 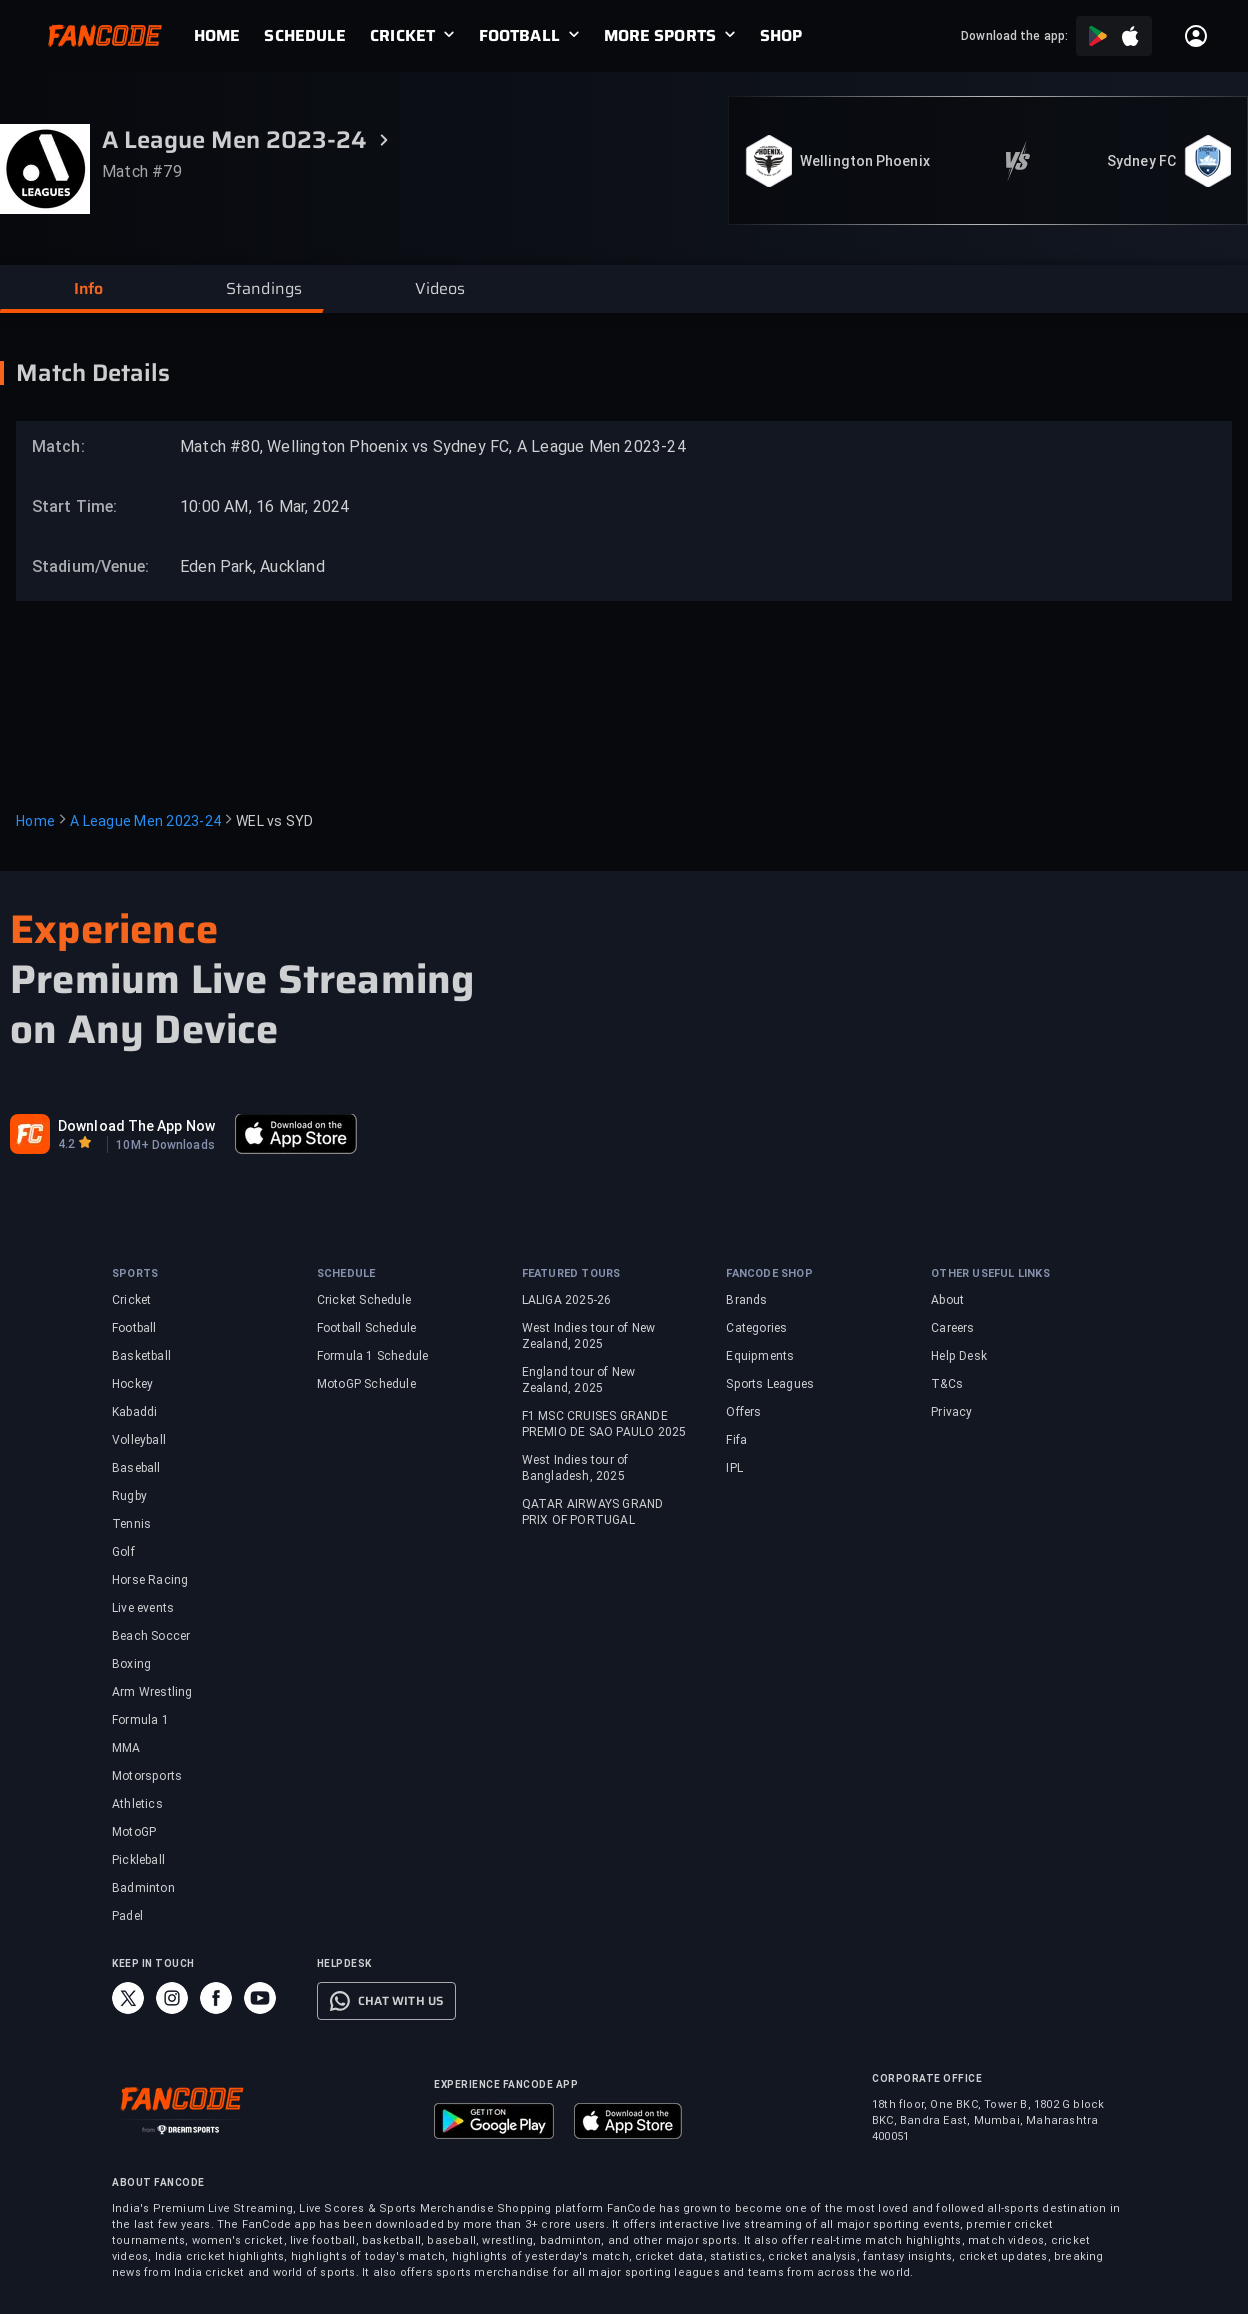 I want to click on FEATURED TOURS, so click(x=571, y=1273).